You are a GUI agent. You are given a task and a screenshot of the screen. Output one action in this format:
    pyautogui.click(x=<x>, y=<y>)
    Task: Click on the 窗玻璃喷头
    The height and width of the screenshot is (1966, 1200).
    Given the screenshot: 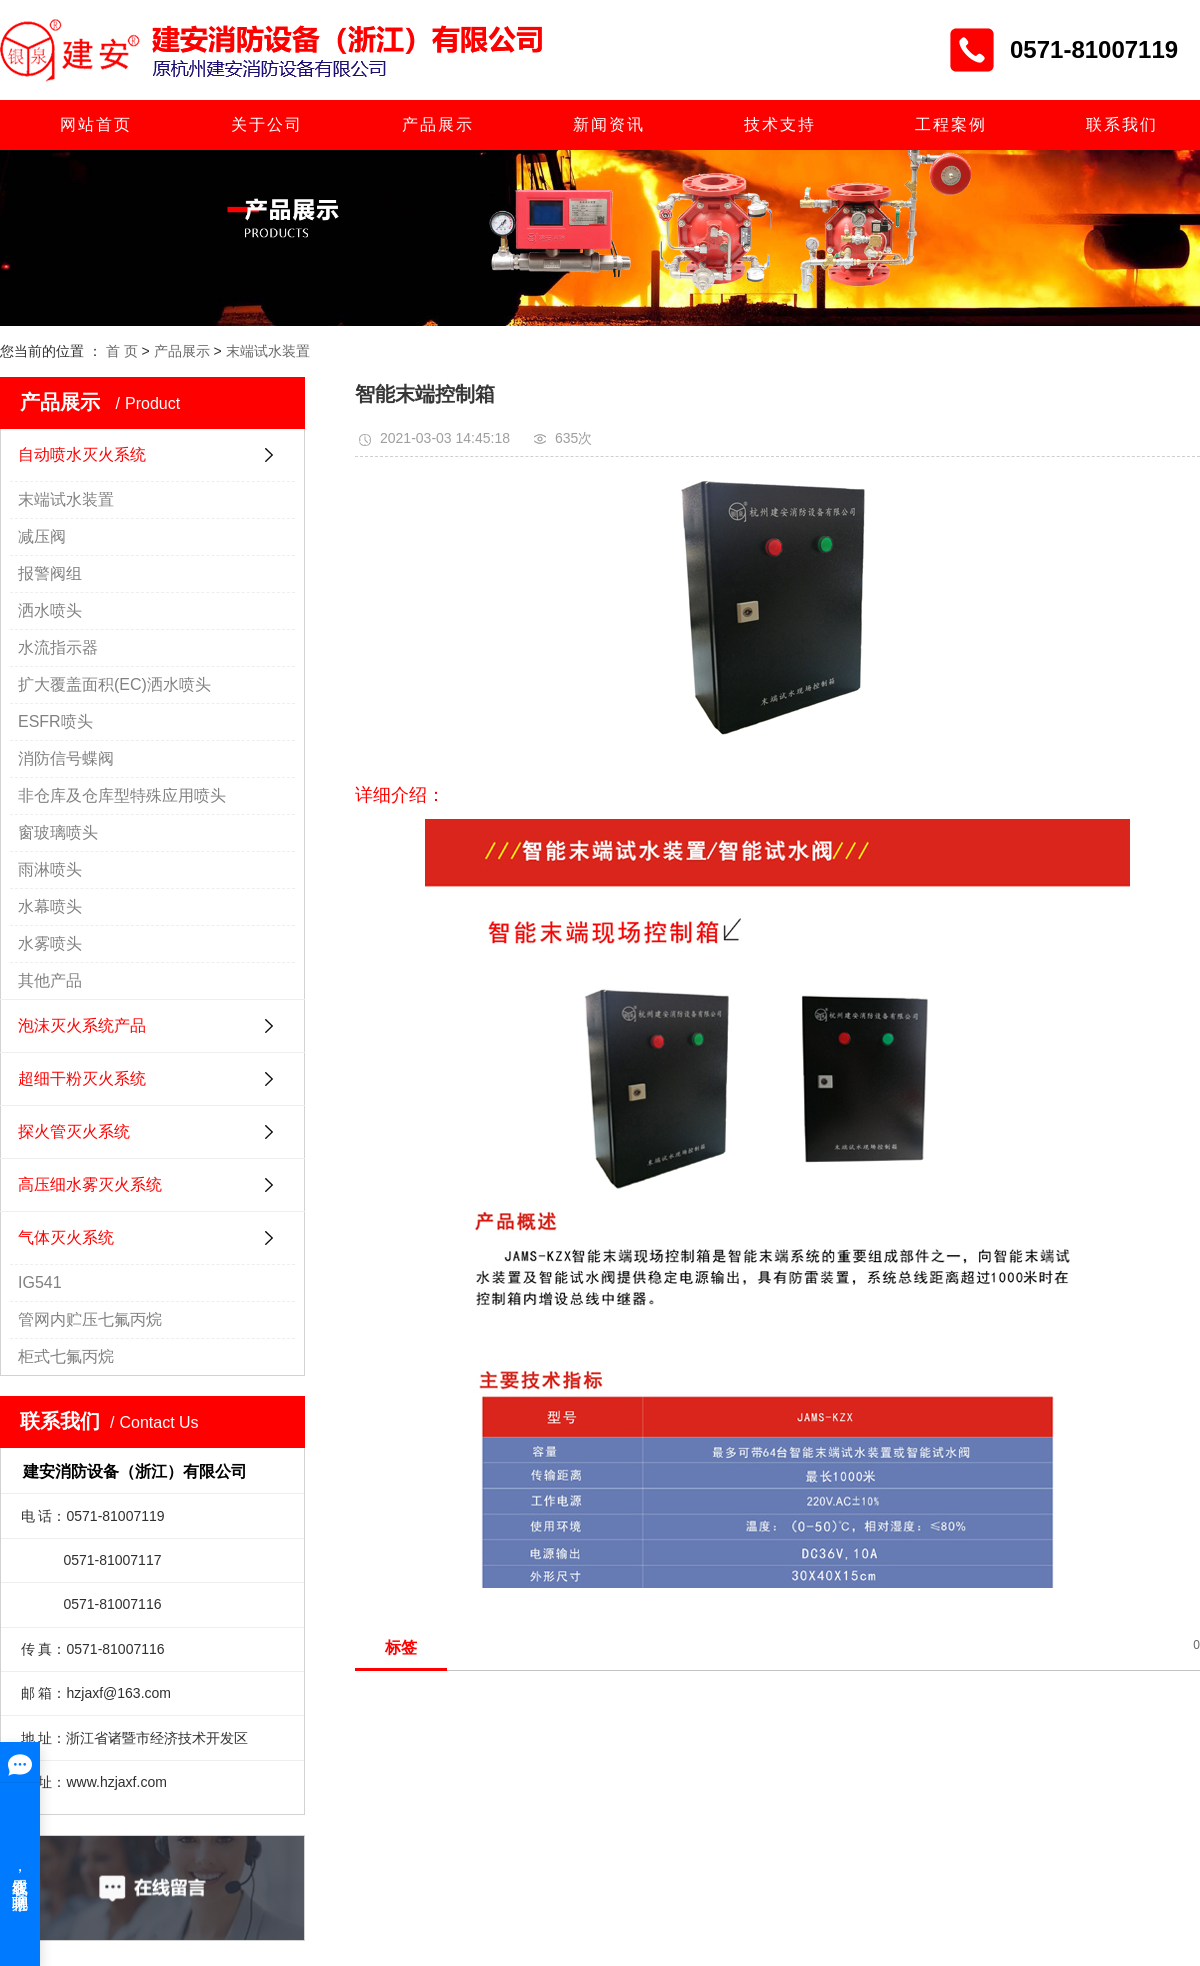 What is the action you would take?
    pyautogui.click(x=58, y=832)
    